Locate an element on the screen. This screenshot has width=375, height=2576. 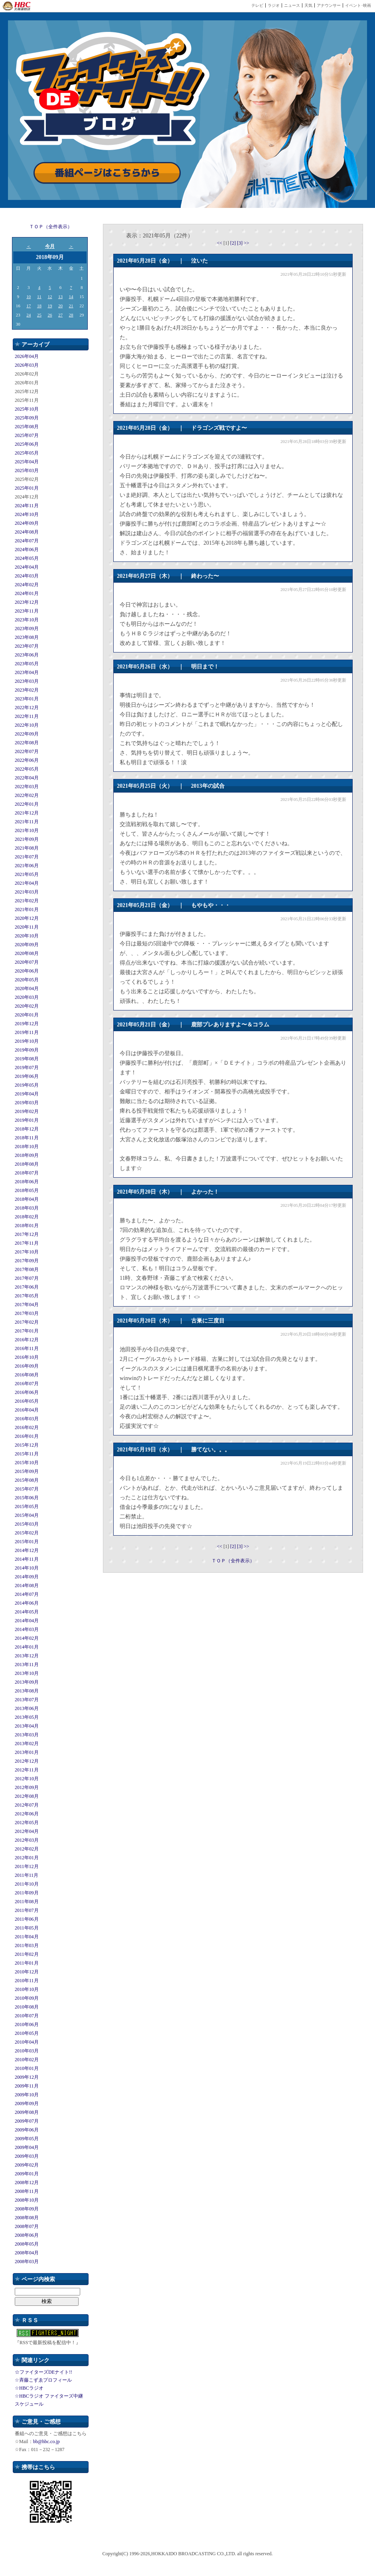
2024年08月 is located at coordinates (27, 532).